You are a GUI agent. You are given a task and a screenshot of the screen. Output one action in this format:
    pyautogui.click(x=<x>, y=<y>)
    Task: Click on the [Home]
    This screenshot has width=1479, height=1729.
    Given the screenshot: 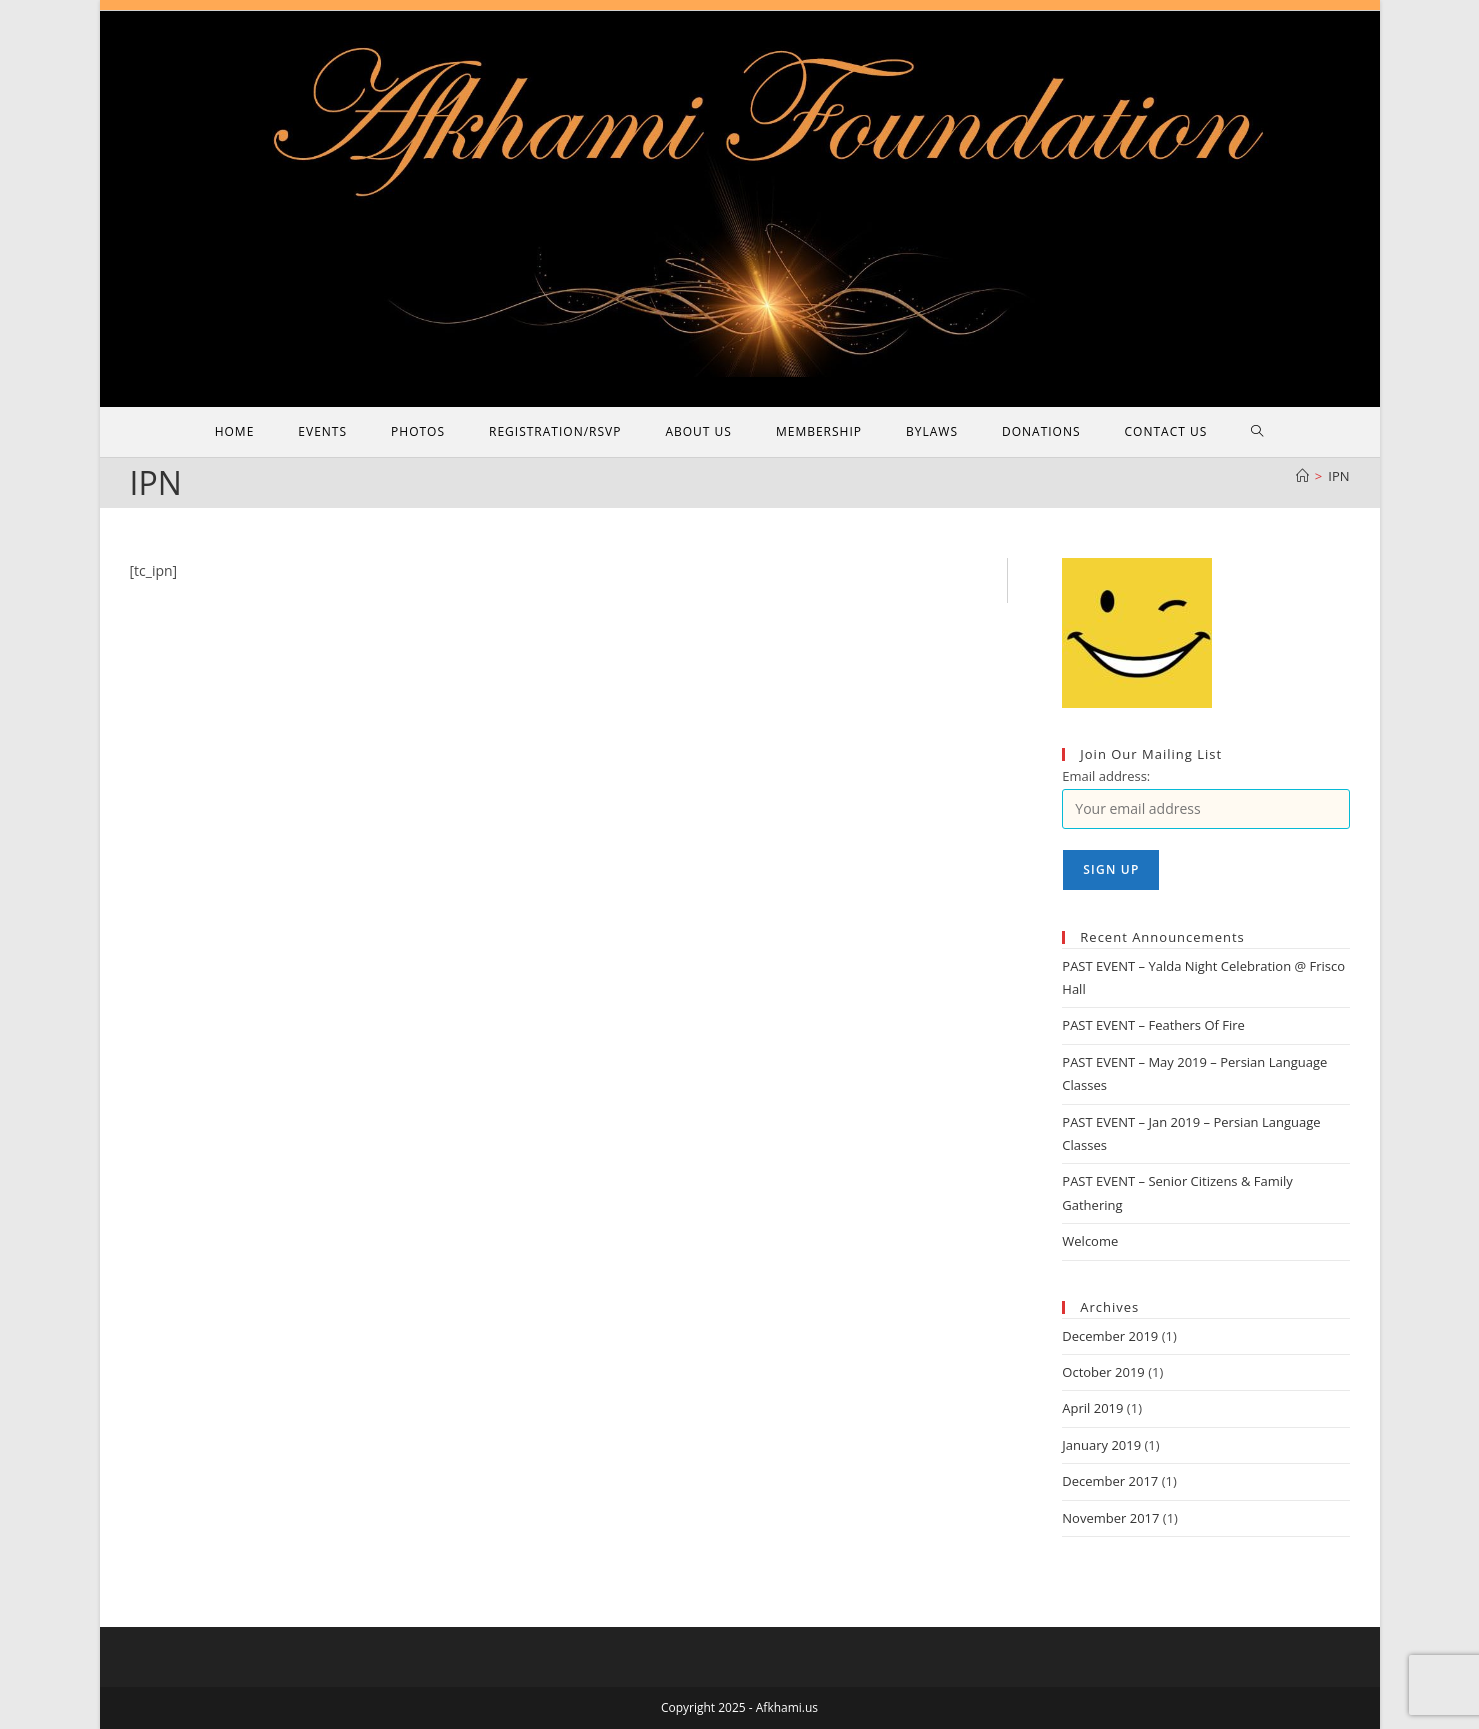 What is the action you would take?
    pyautogui.click(x=1302, y=476)
    